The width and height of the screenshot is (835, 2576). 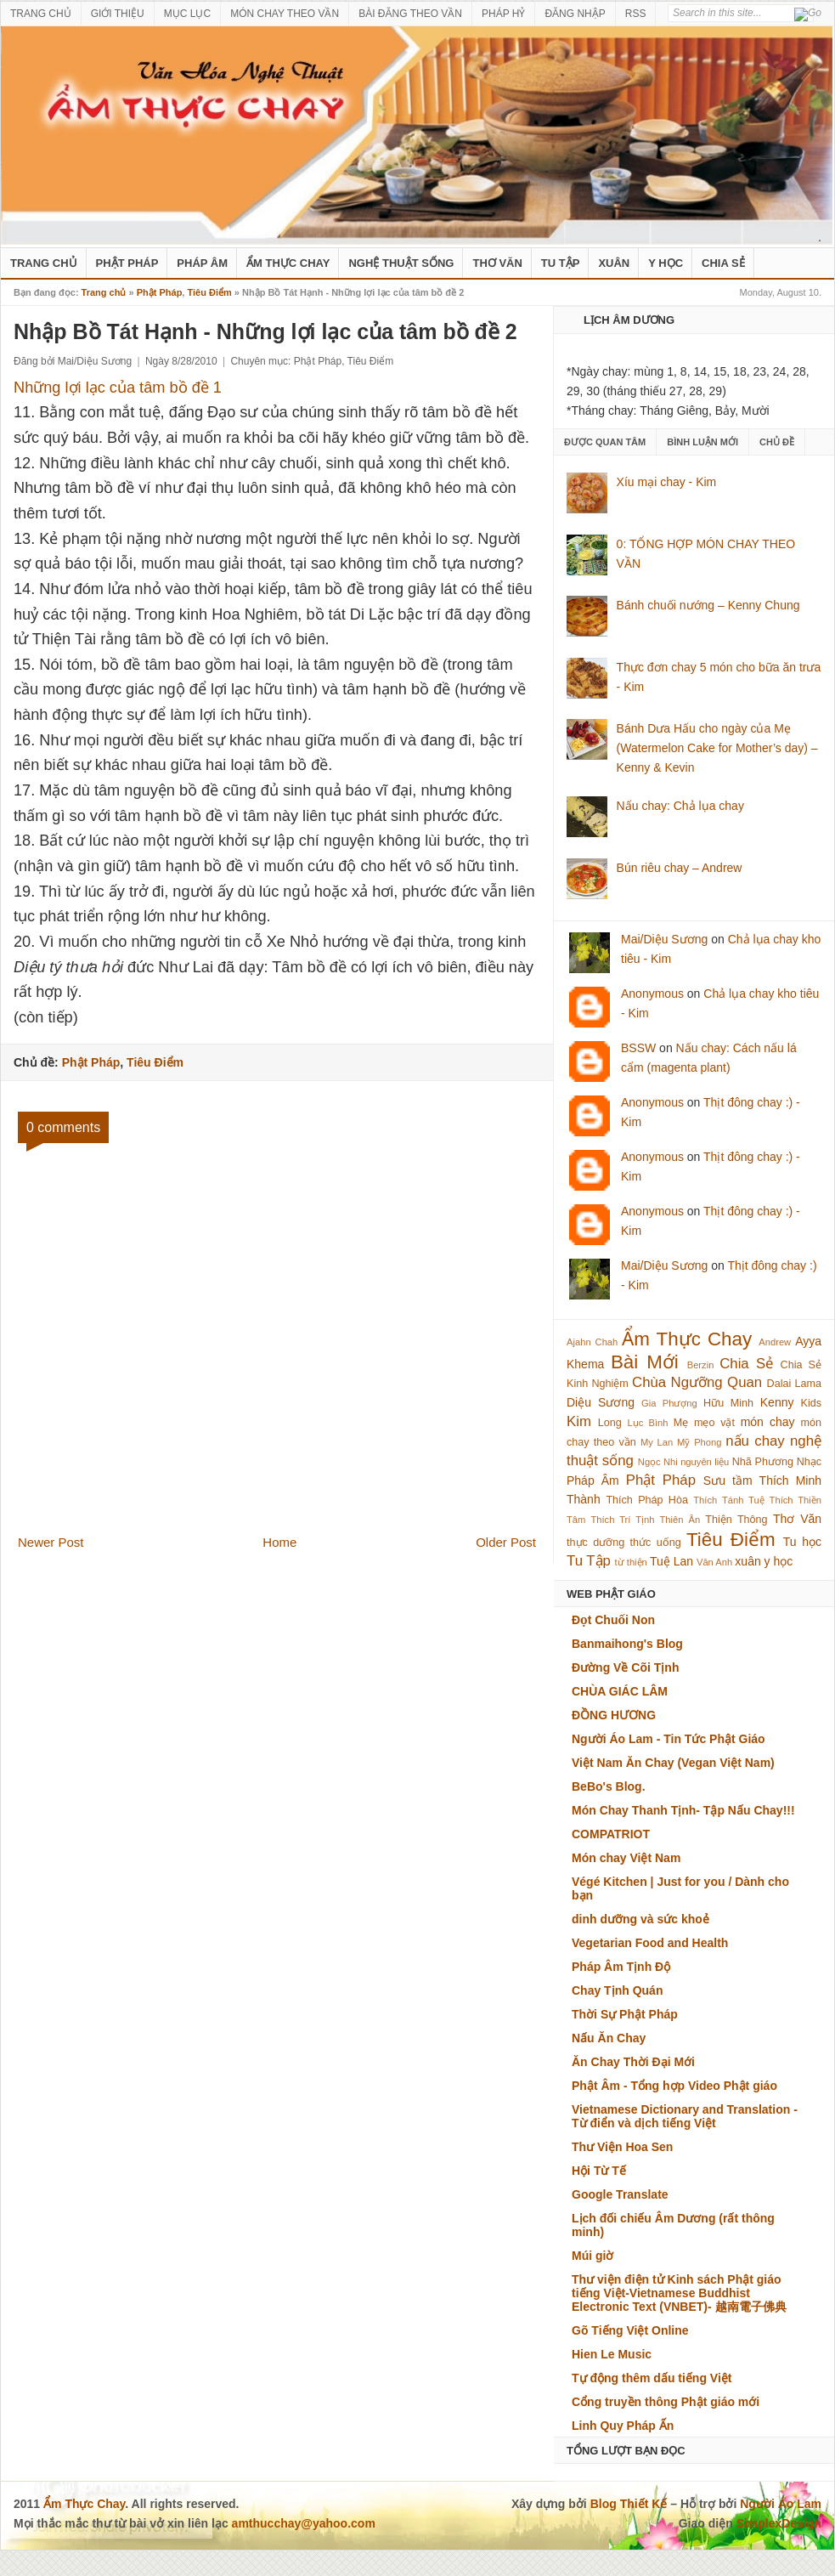 What do you see at coordinates (622, 1519) in the screenshot?
I see `Thích Trí Tịnh` at bounding box center [622, 1519].